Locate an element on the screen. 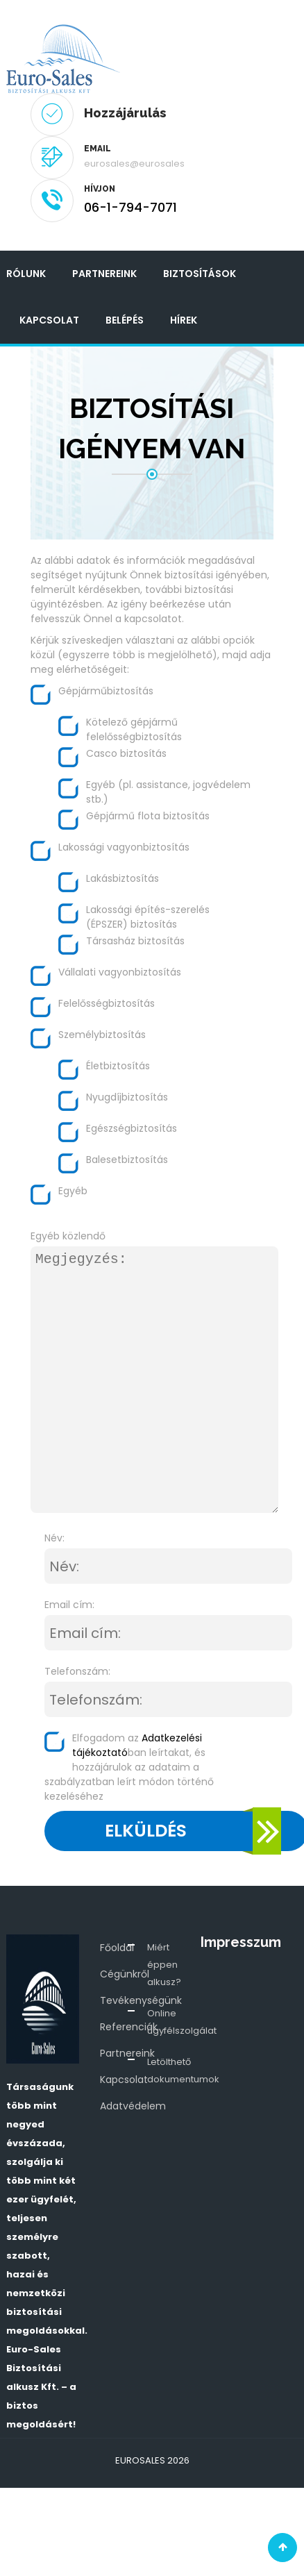 The image size is (304, 2576). Lakossági vagyonbiztosítás is located at coordinates (123, 847).